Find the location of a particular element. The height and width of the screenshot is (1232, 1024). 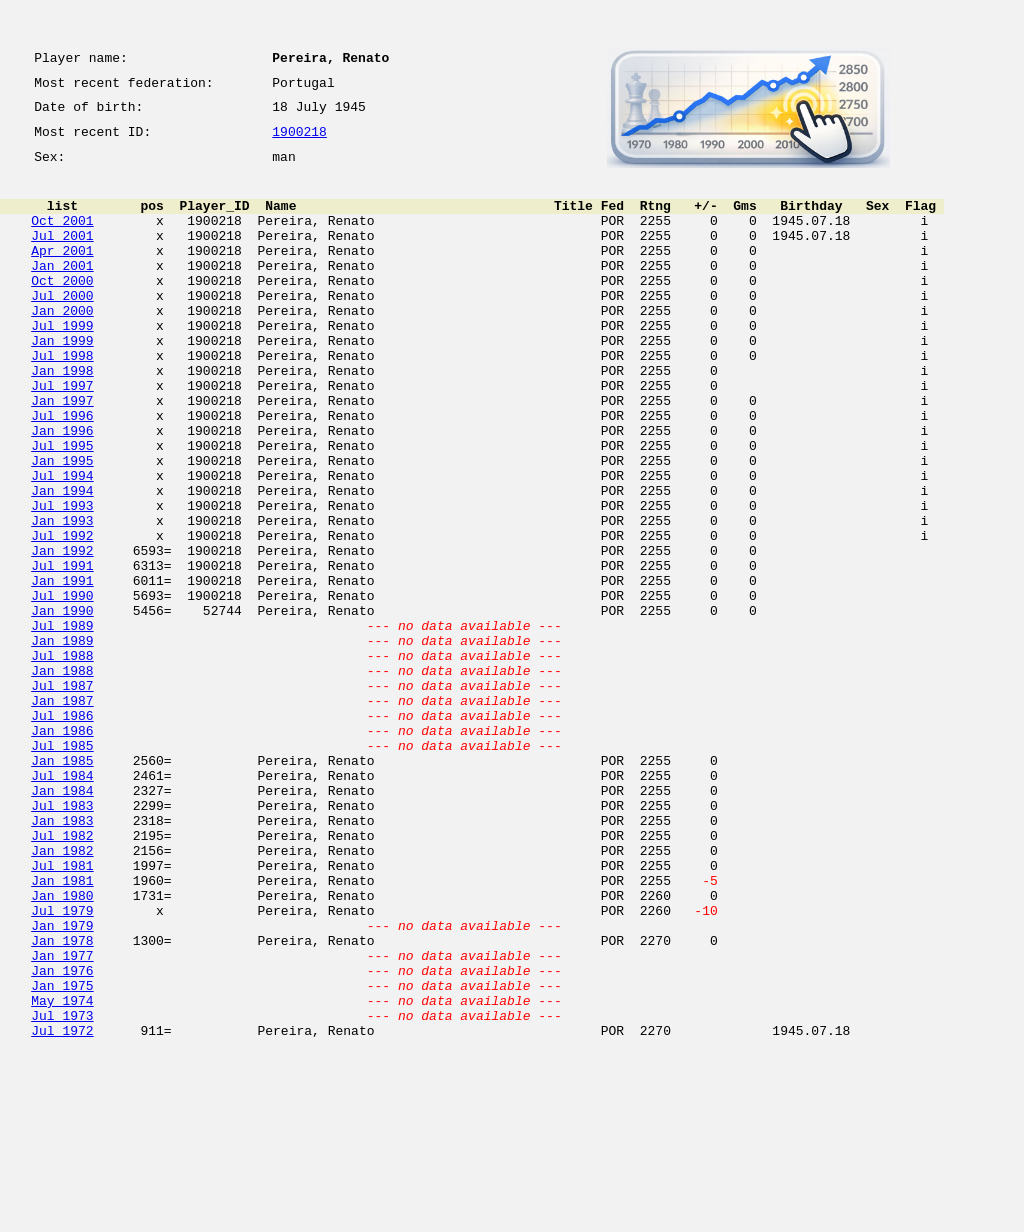

Jan 1983 is located at coordinates (62, 958).